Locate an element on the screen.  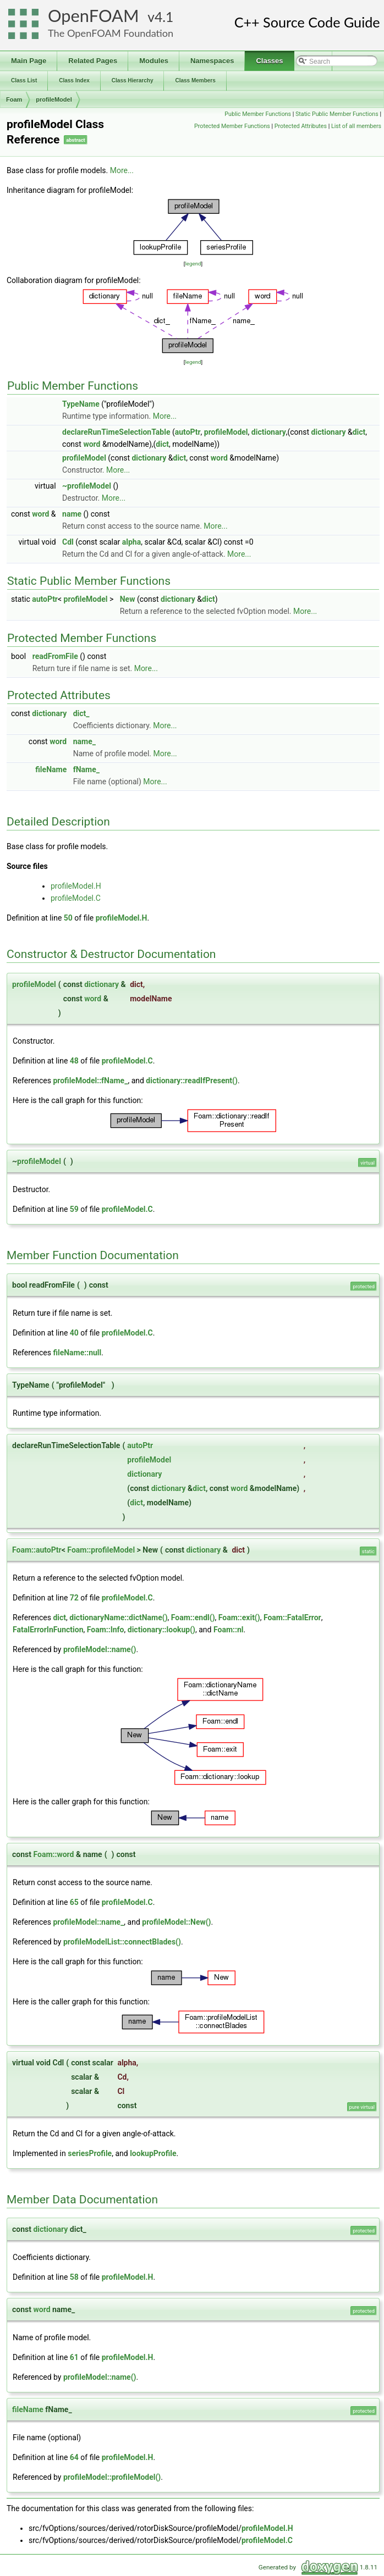
Protected Member Functions is located at coordinates (232, 126).